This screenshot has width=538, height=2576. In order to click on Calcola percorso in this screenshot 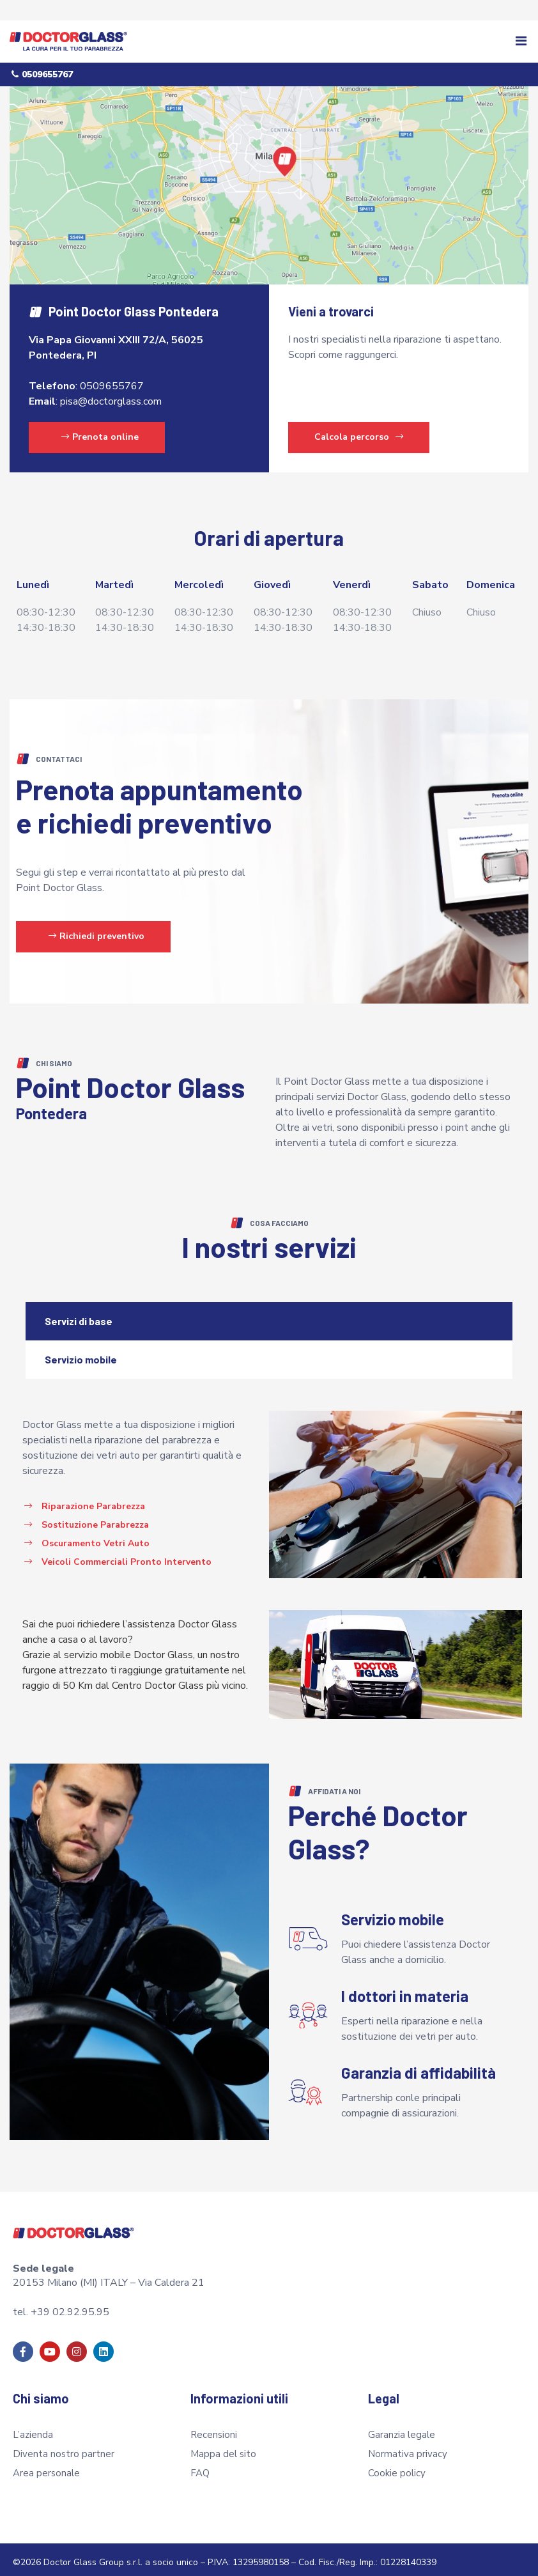, I will do `click(358, 431)`.